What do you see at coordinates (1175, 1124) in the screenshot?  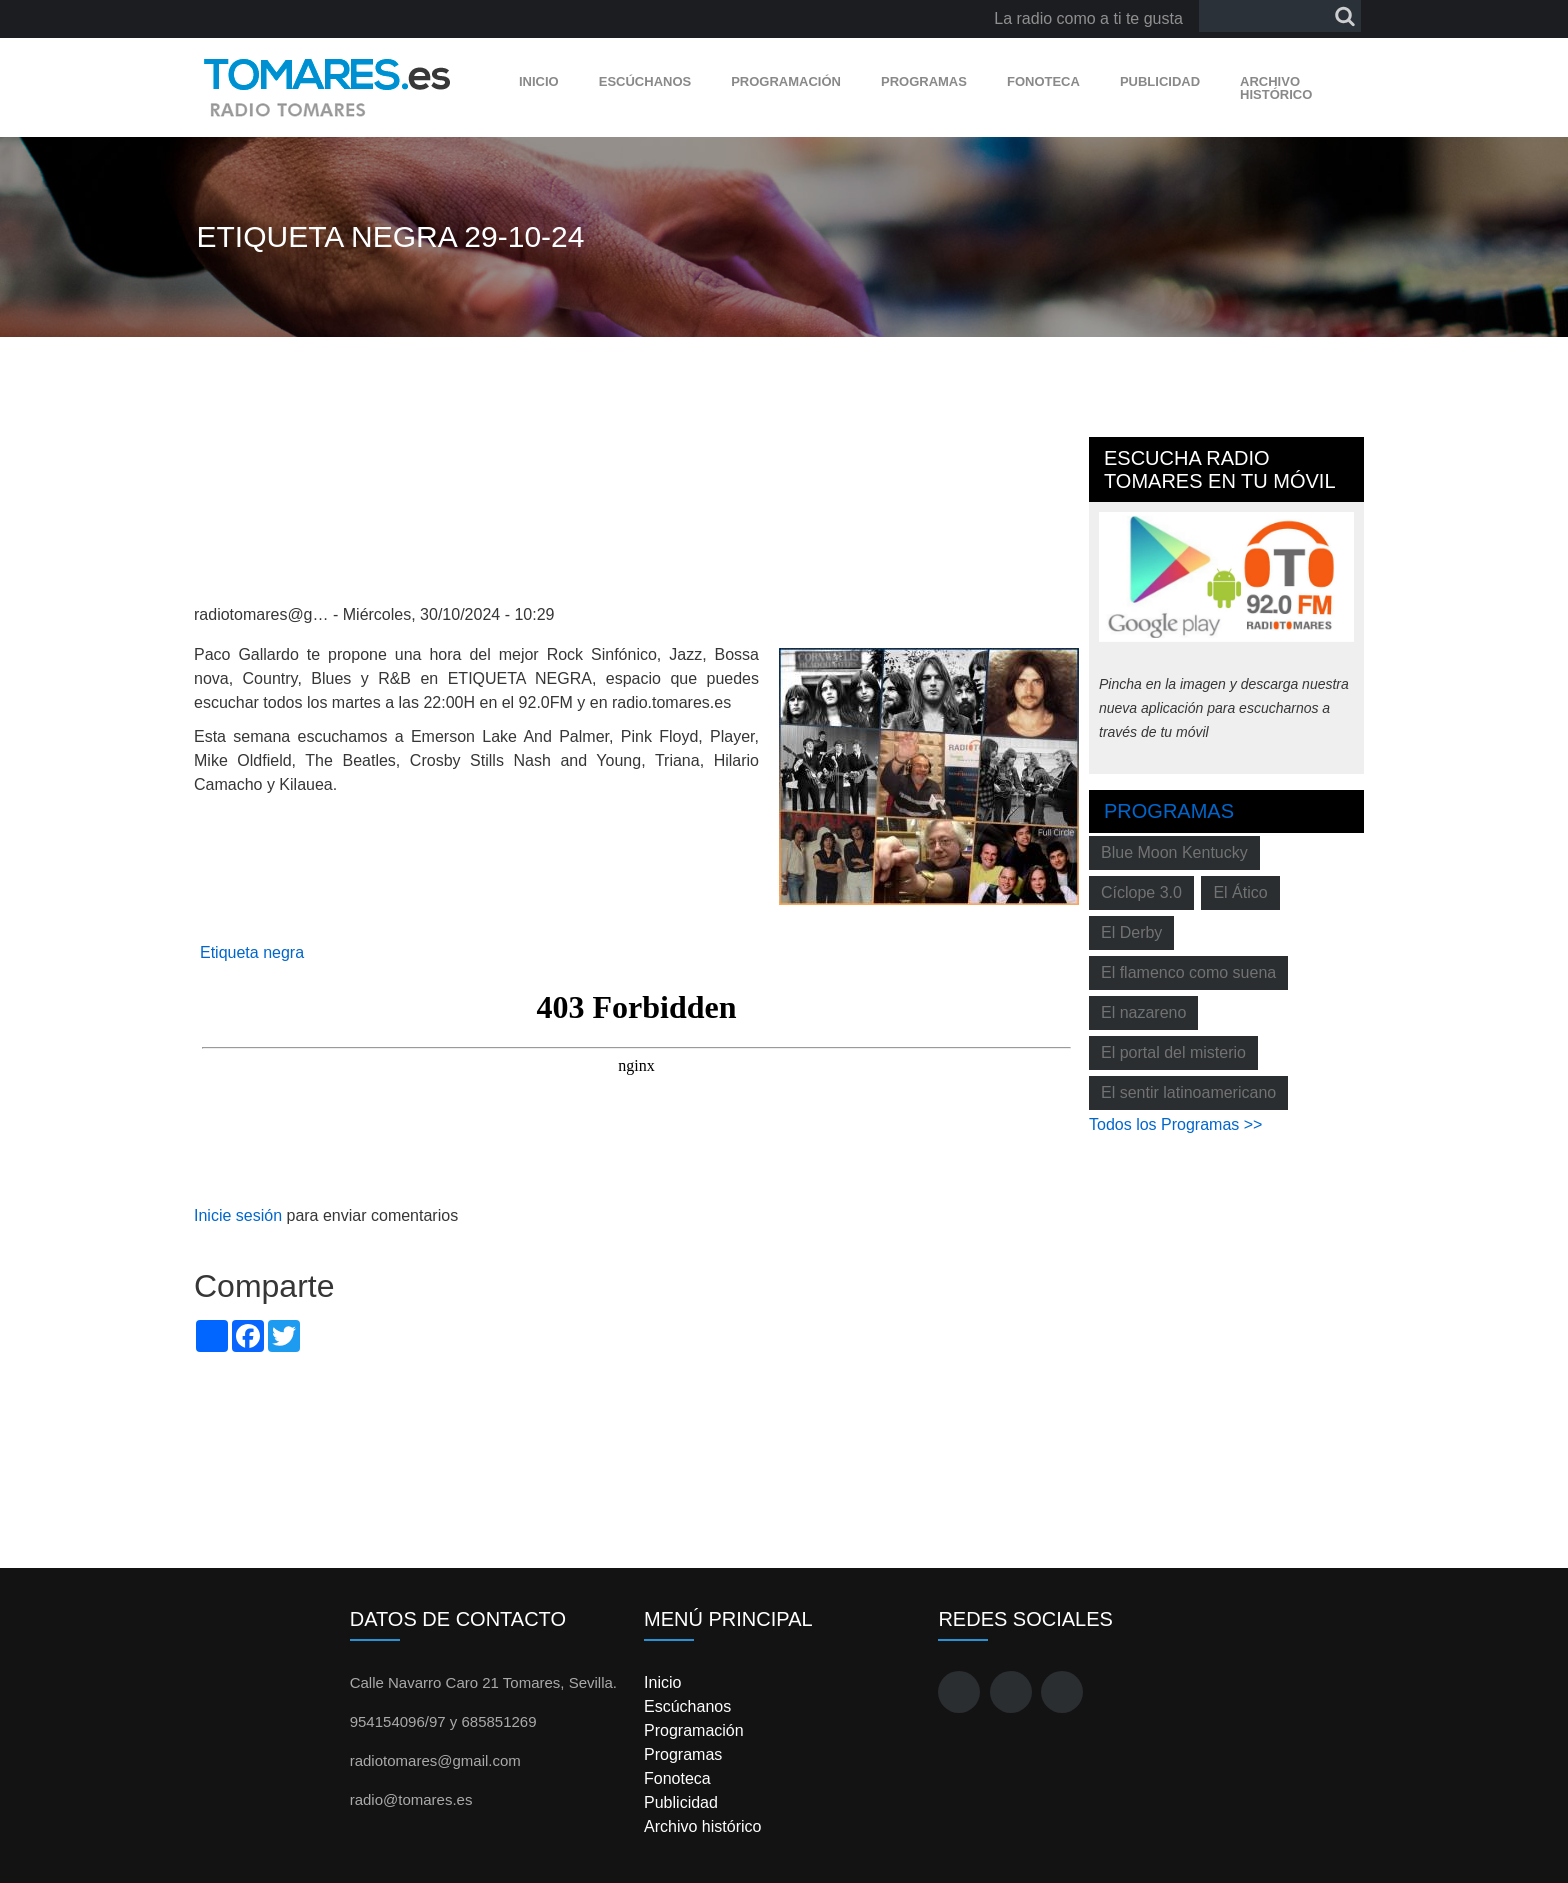 I see `Todos los Programas >>` at bounding box center [1175, 1124].